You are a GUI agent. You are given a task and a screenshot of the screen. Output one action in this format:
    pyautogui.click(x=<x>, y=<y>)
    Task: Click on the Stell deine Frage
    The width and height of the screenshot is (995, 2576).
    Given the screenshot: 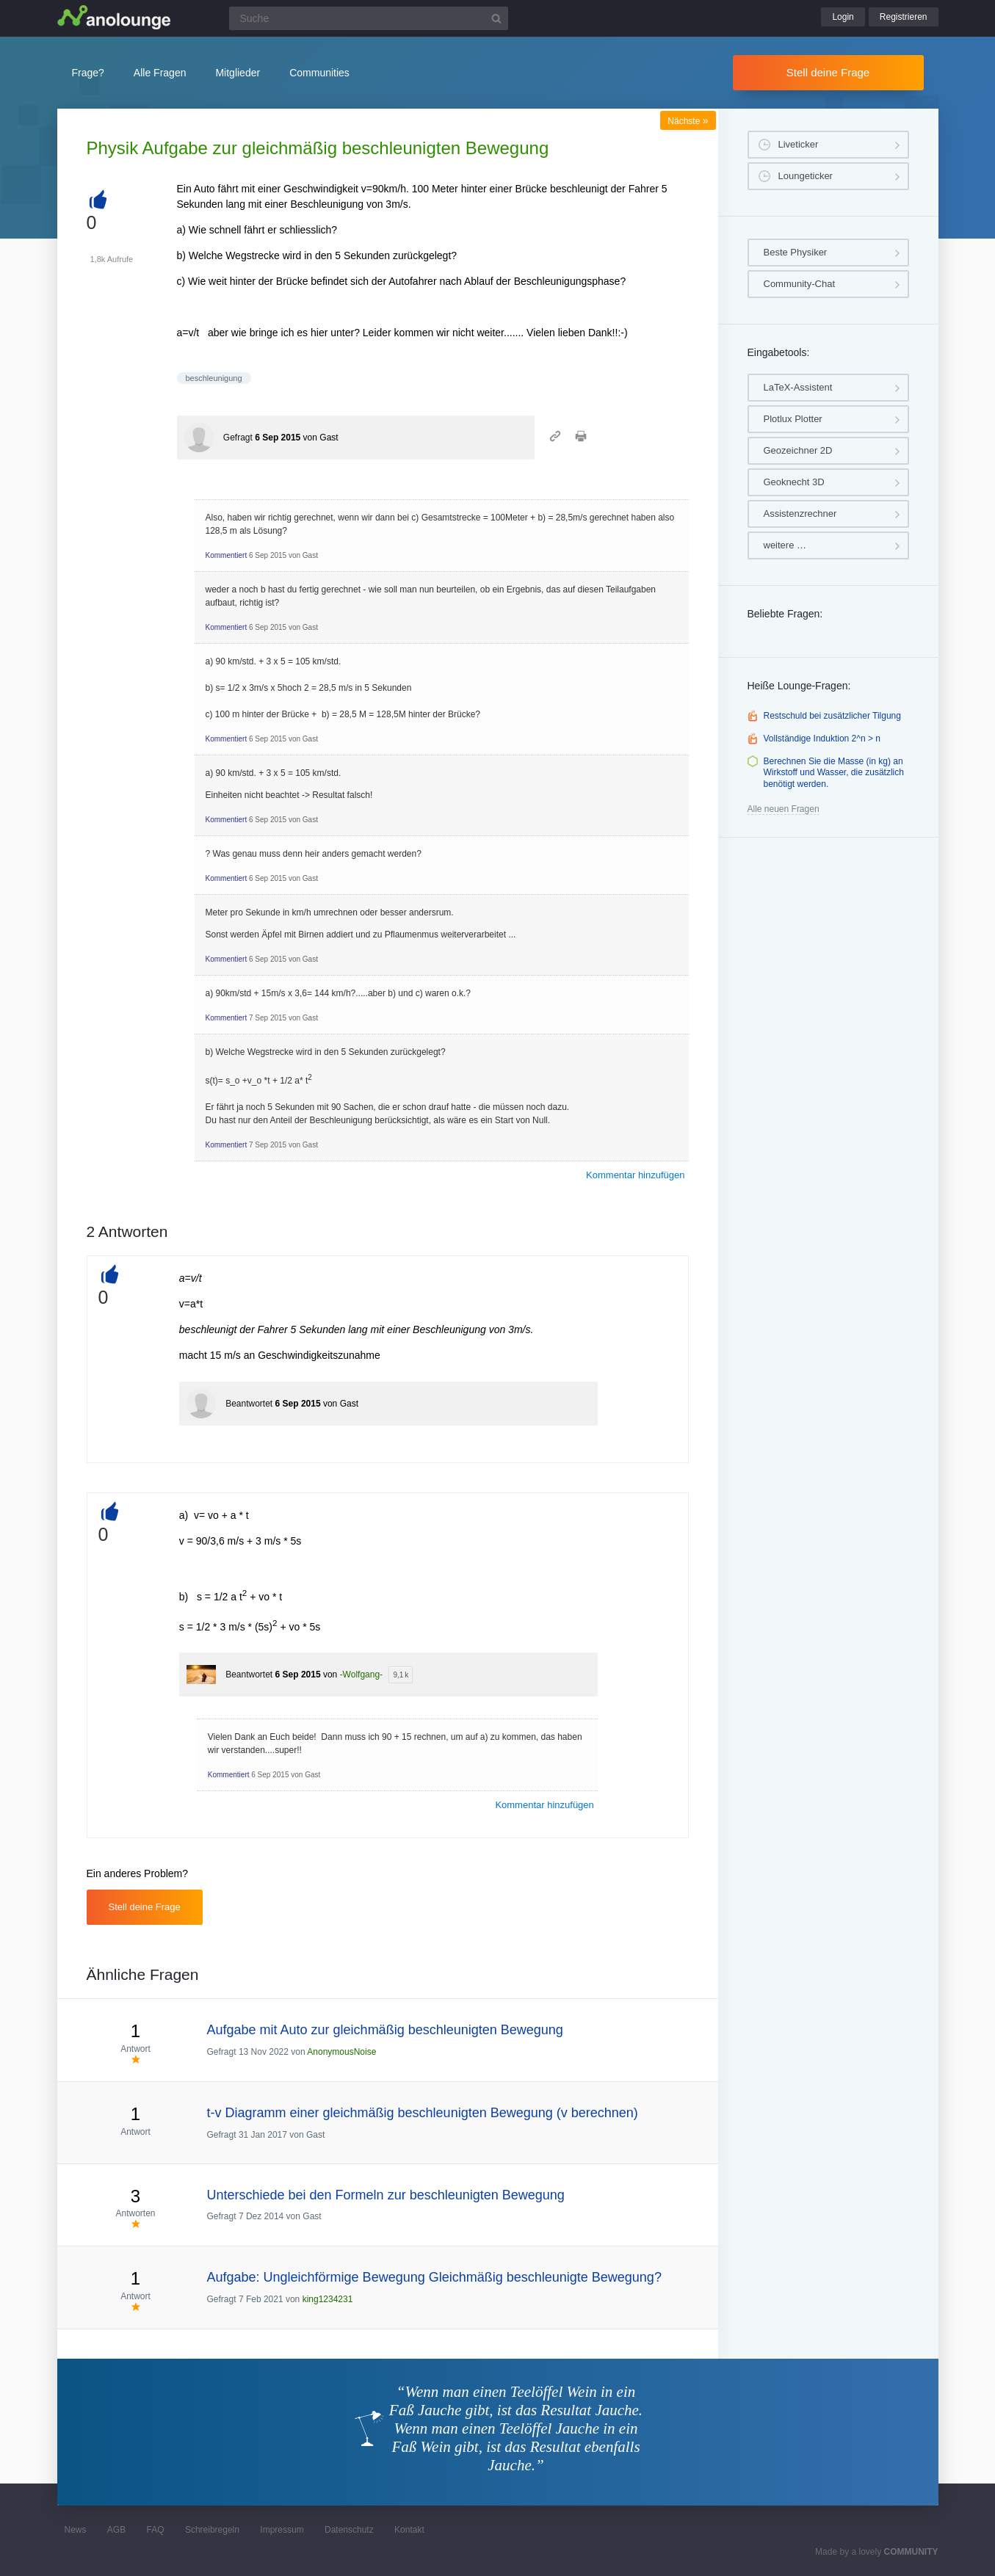 What is the action you would take?
    pyautogui.click(x=827, y=72)
    